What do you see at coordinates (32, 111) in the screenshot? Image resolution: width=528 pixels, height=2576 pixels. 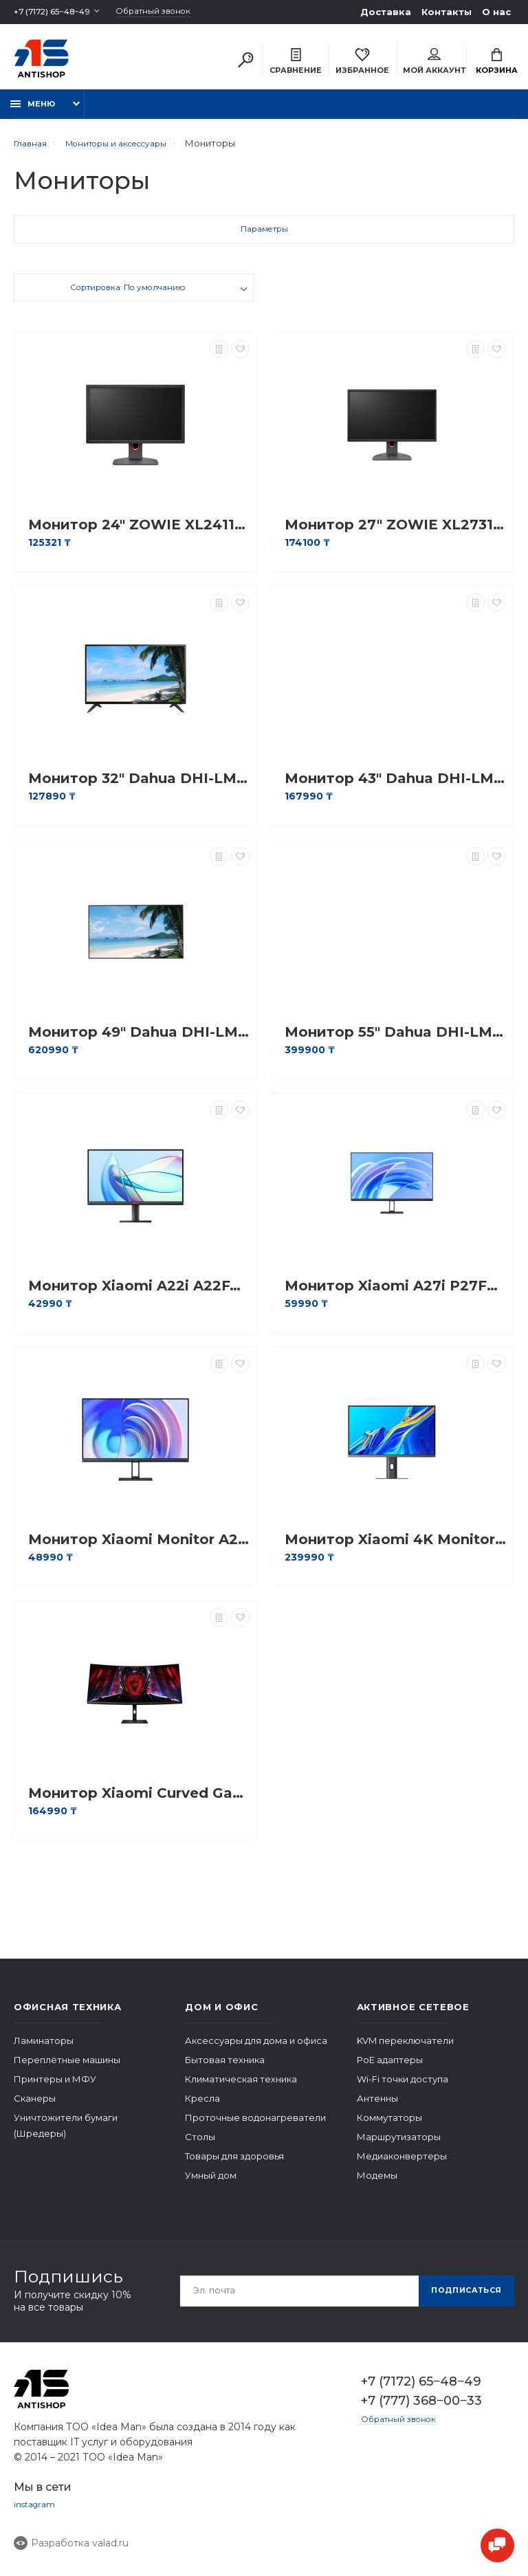 I see `Меню` at bounding box center [32, 111].